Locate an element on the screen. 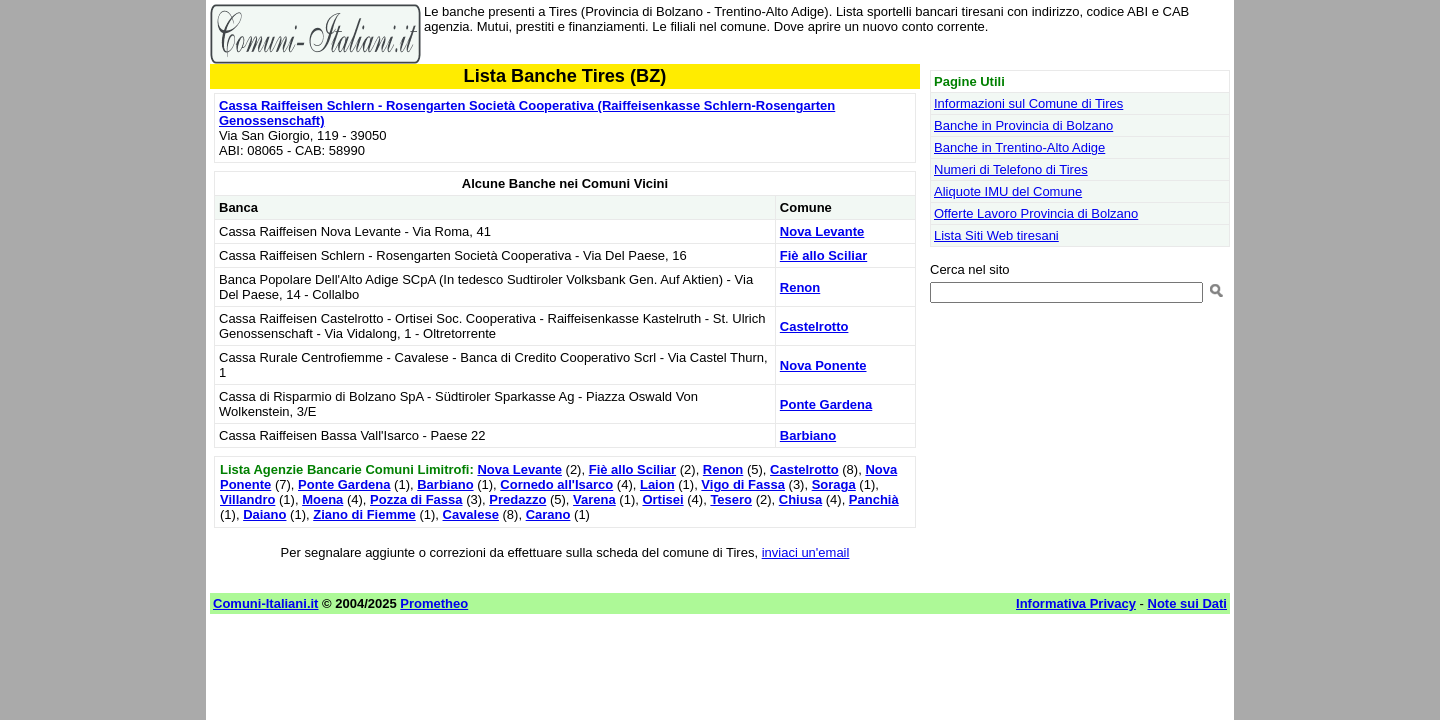 Image resolution: width=1440 pixels, height=720 pixels. Vigo di Fassa is located at coordinates (743, 484).